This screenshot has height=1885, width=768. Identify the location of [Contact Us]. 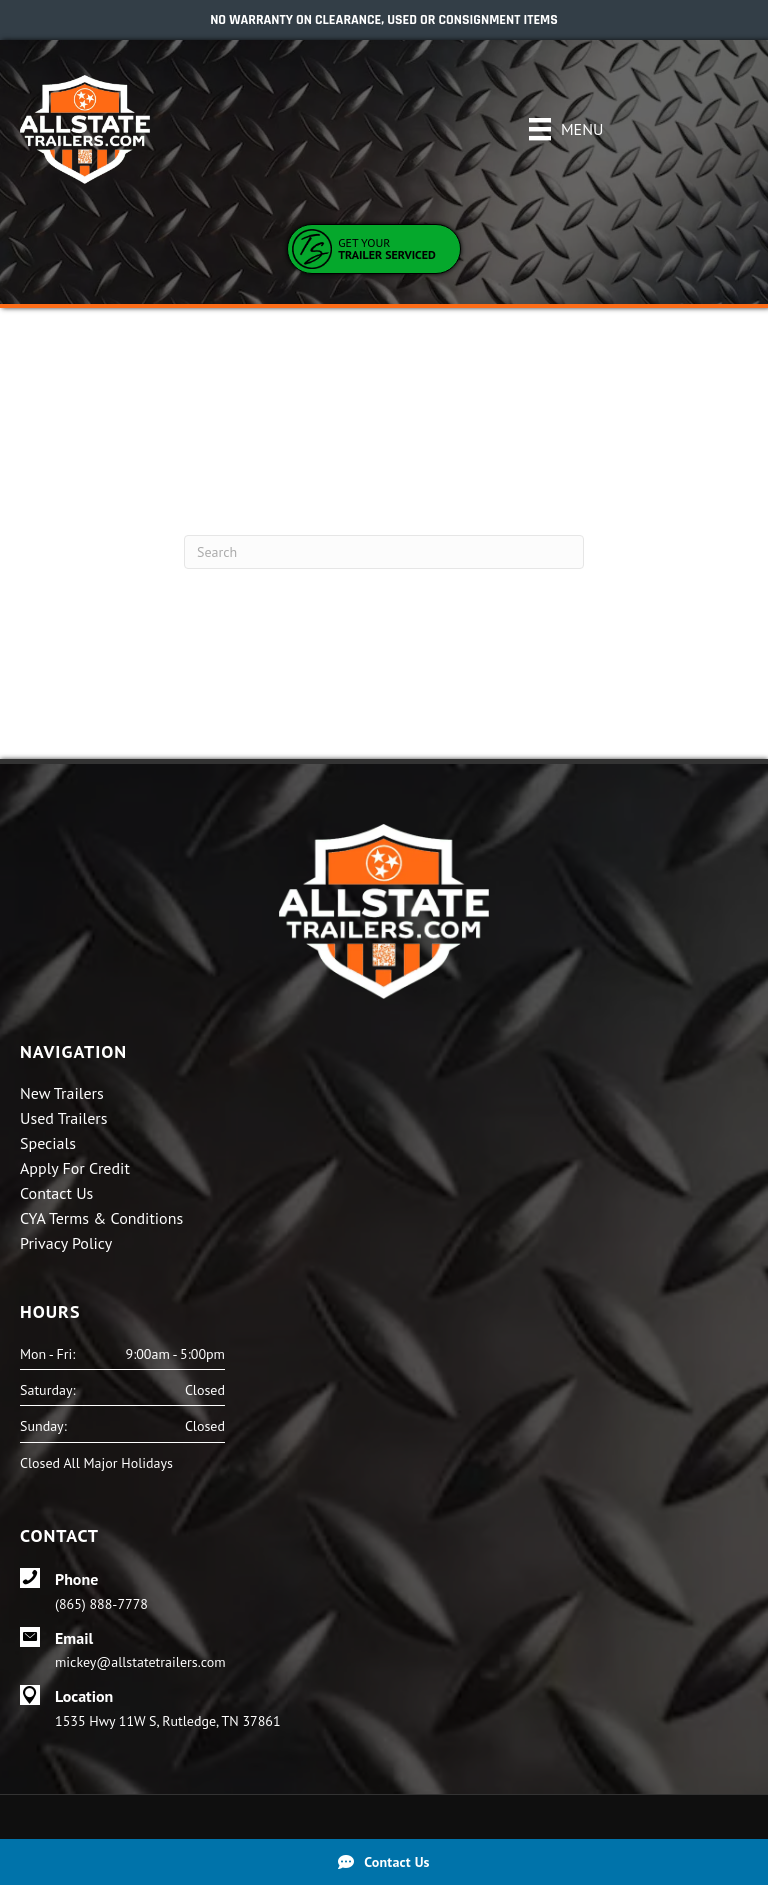
(384, 1862).